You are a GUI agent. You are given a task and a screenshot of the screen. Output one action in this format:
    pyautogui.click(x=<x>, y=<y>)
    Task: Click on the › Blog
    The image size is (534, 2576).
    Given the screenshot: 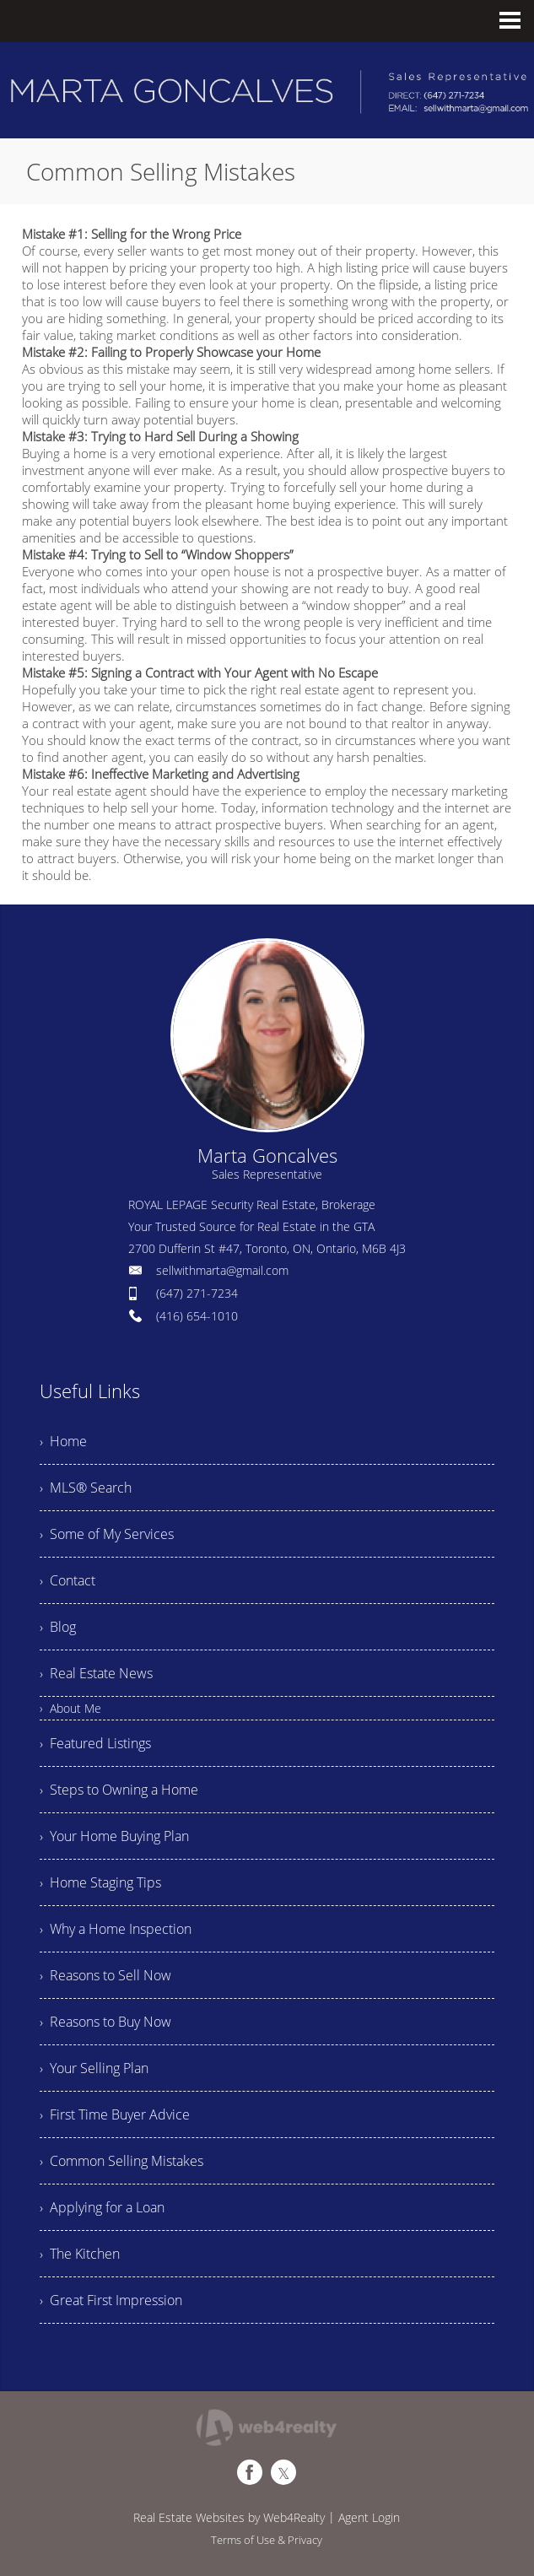 What is the action you would take?
    pyautogui.click(x=58, y=1626)
    